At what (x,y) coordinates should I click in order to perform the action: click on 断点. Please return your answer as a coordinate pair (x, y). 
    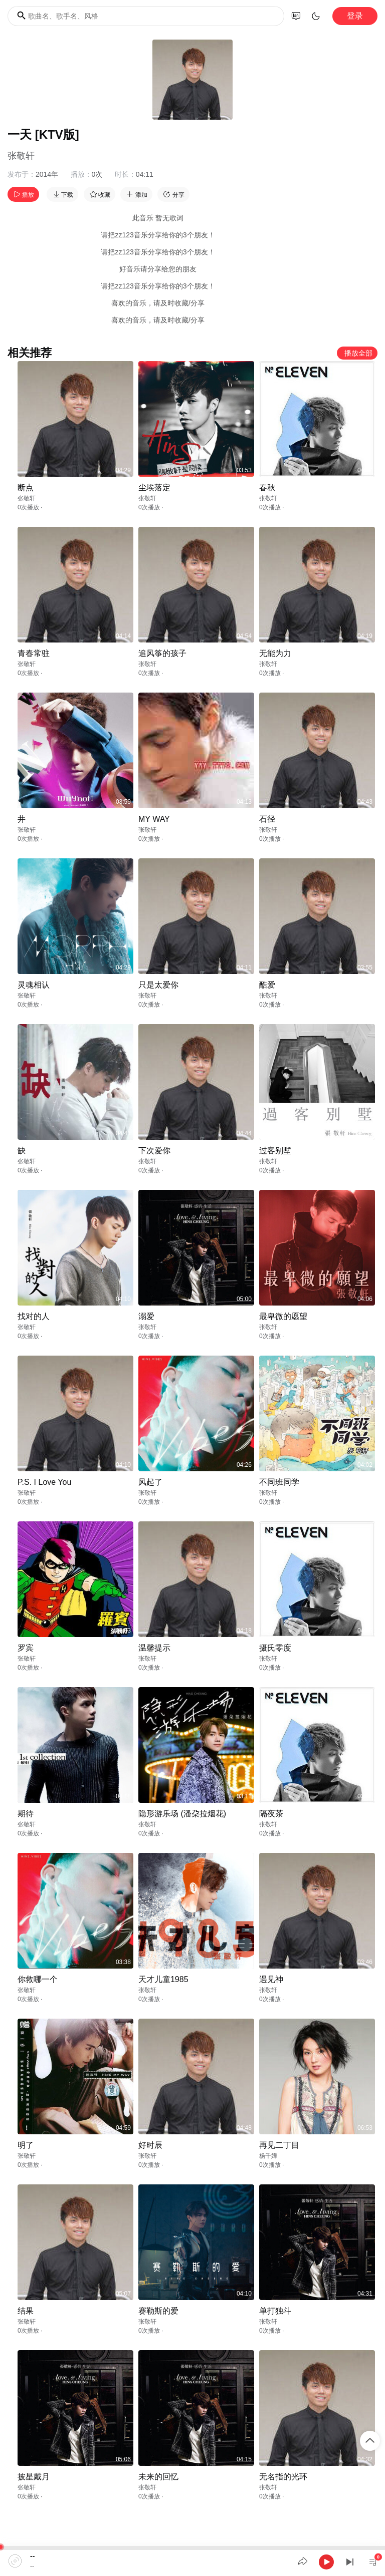
    Looking at the image, I should click on (26, 487).